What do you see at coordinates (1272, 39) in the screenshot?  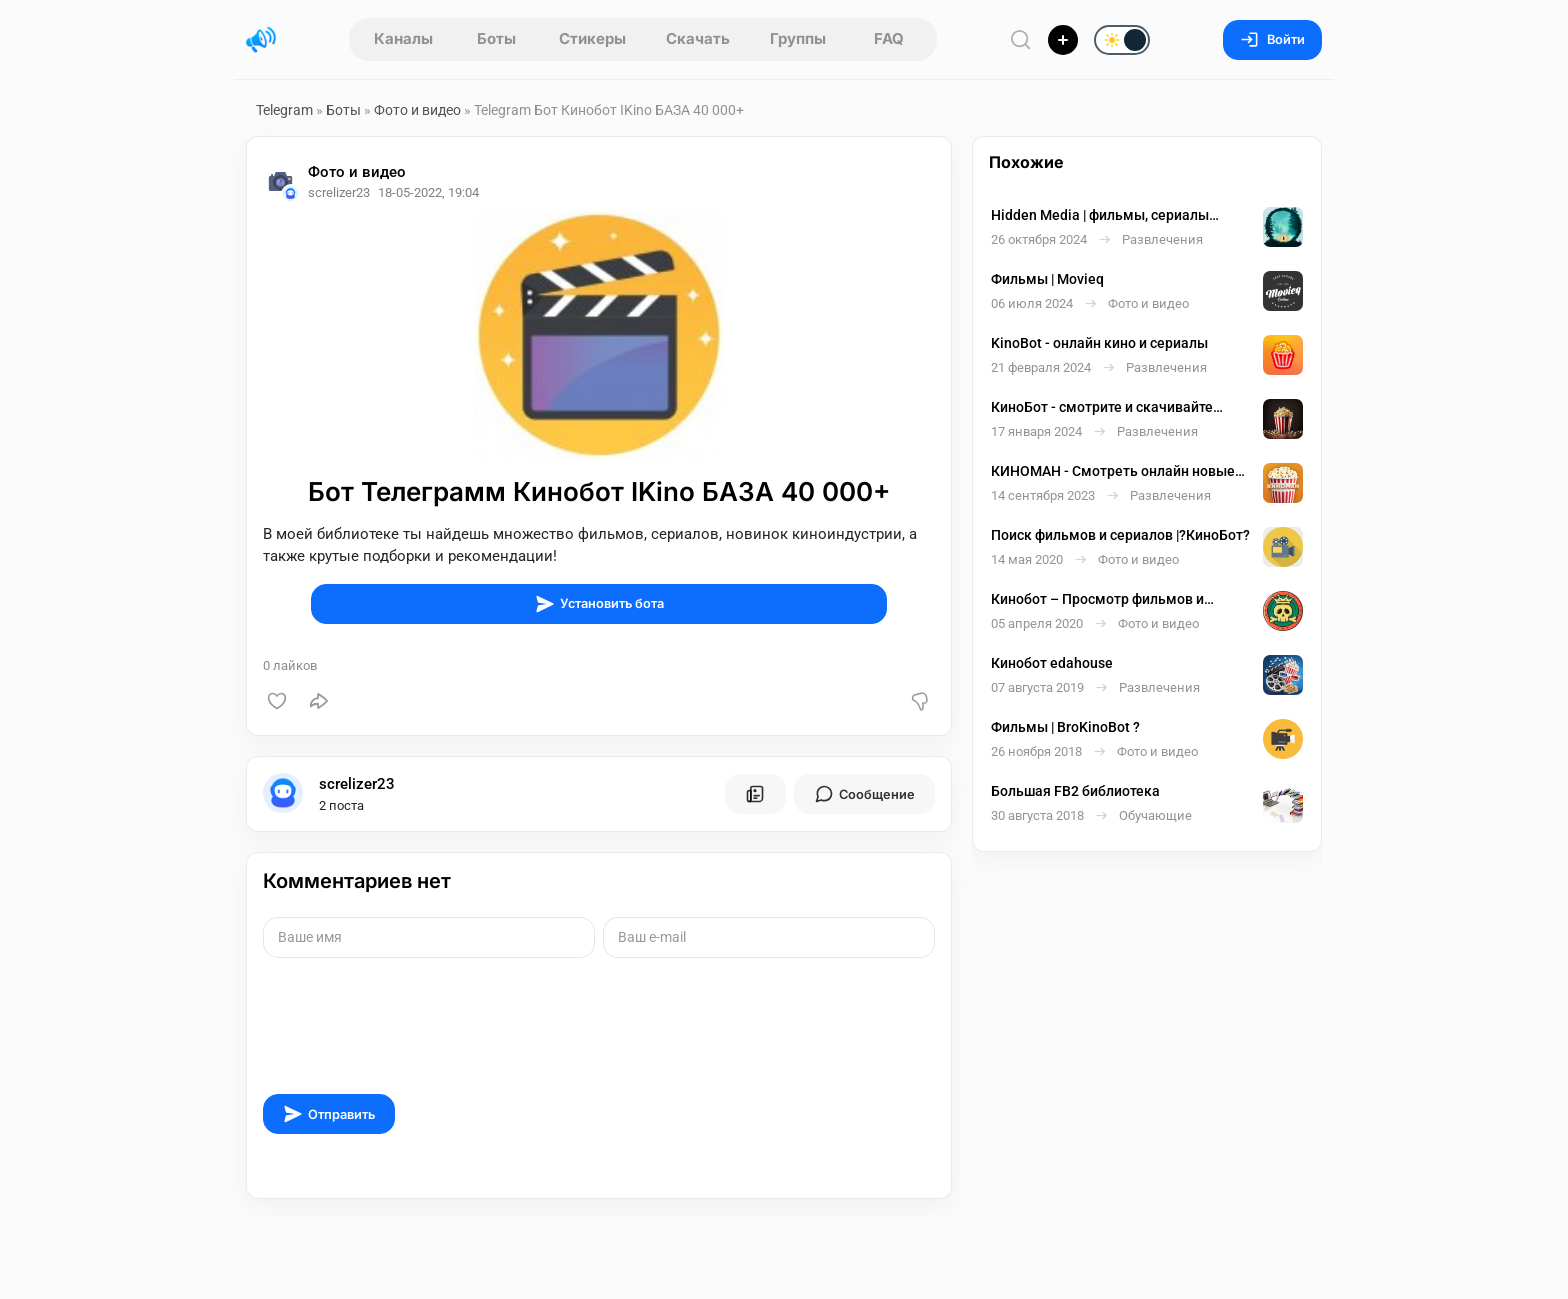 I see `Войти [Вход на сайт]` at bounding box center [1272, 39].